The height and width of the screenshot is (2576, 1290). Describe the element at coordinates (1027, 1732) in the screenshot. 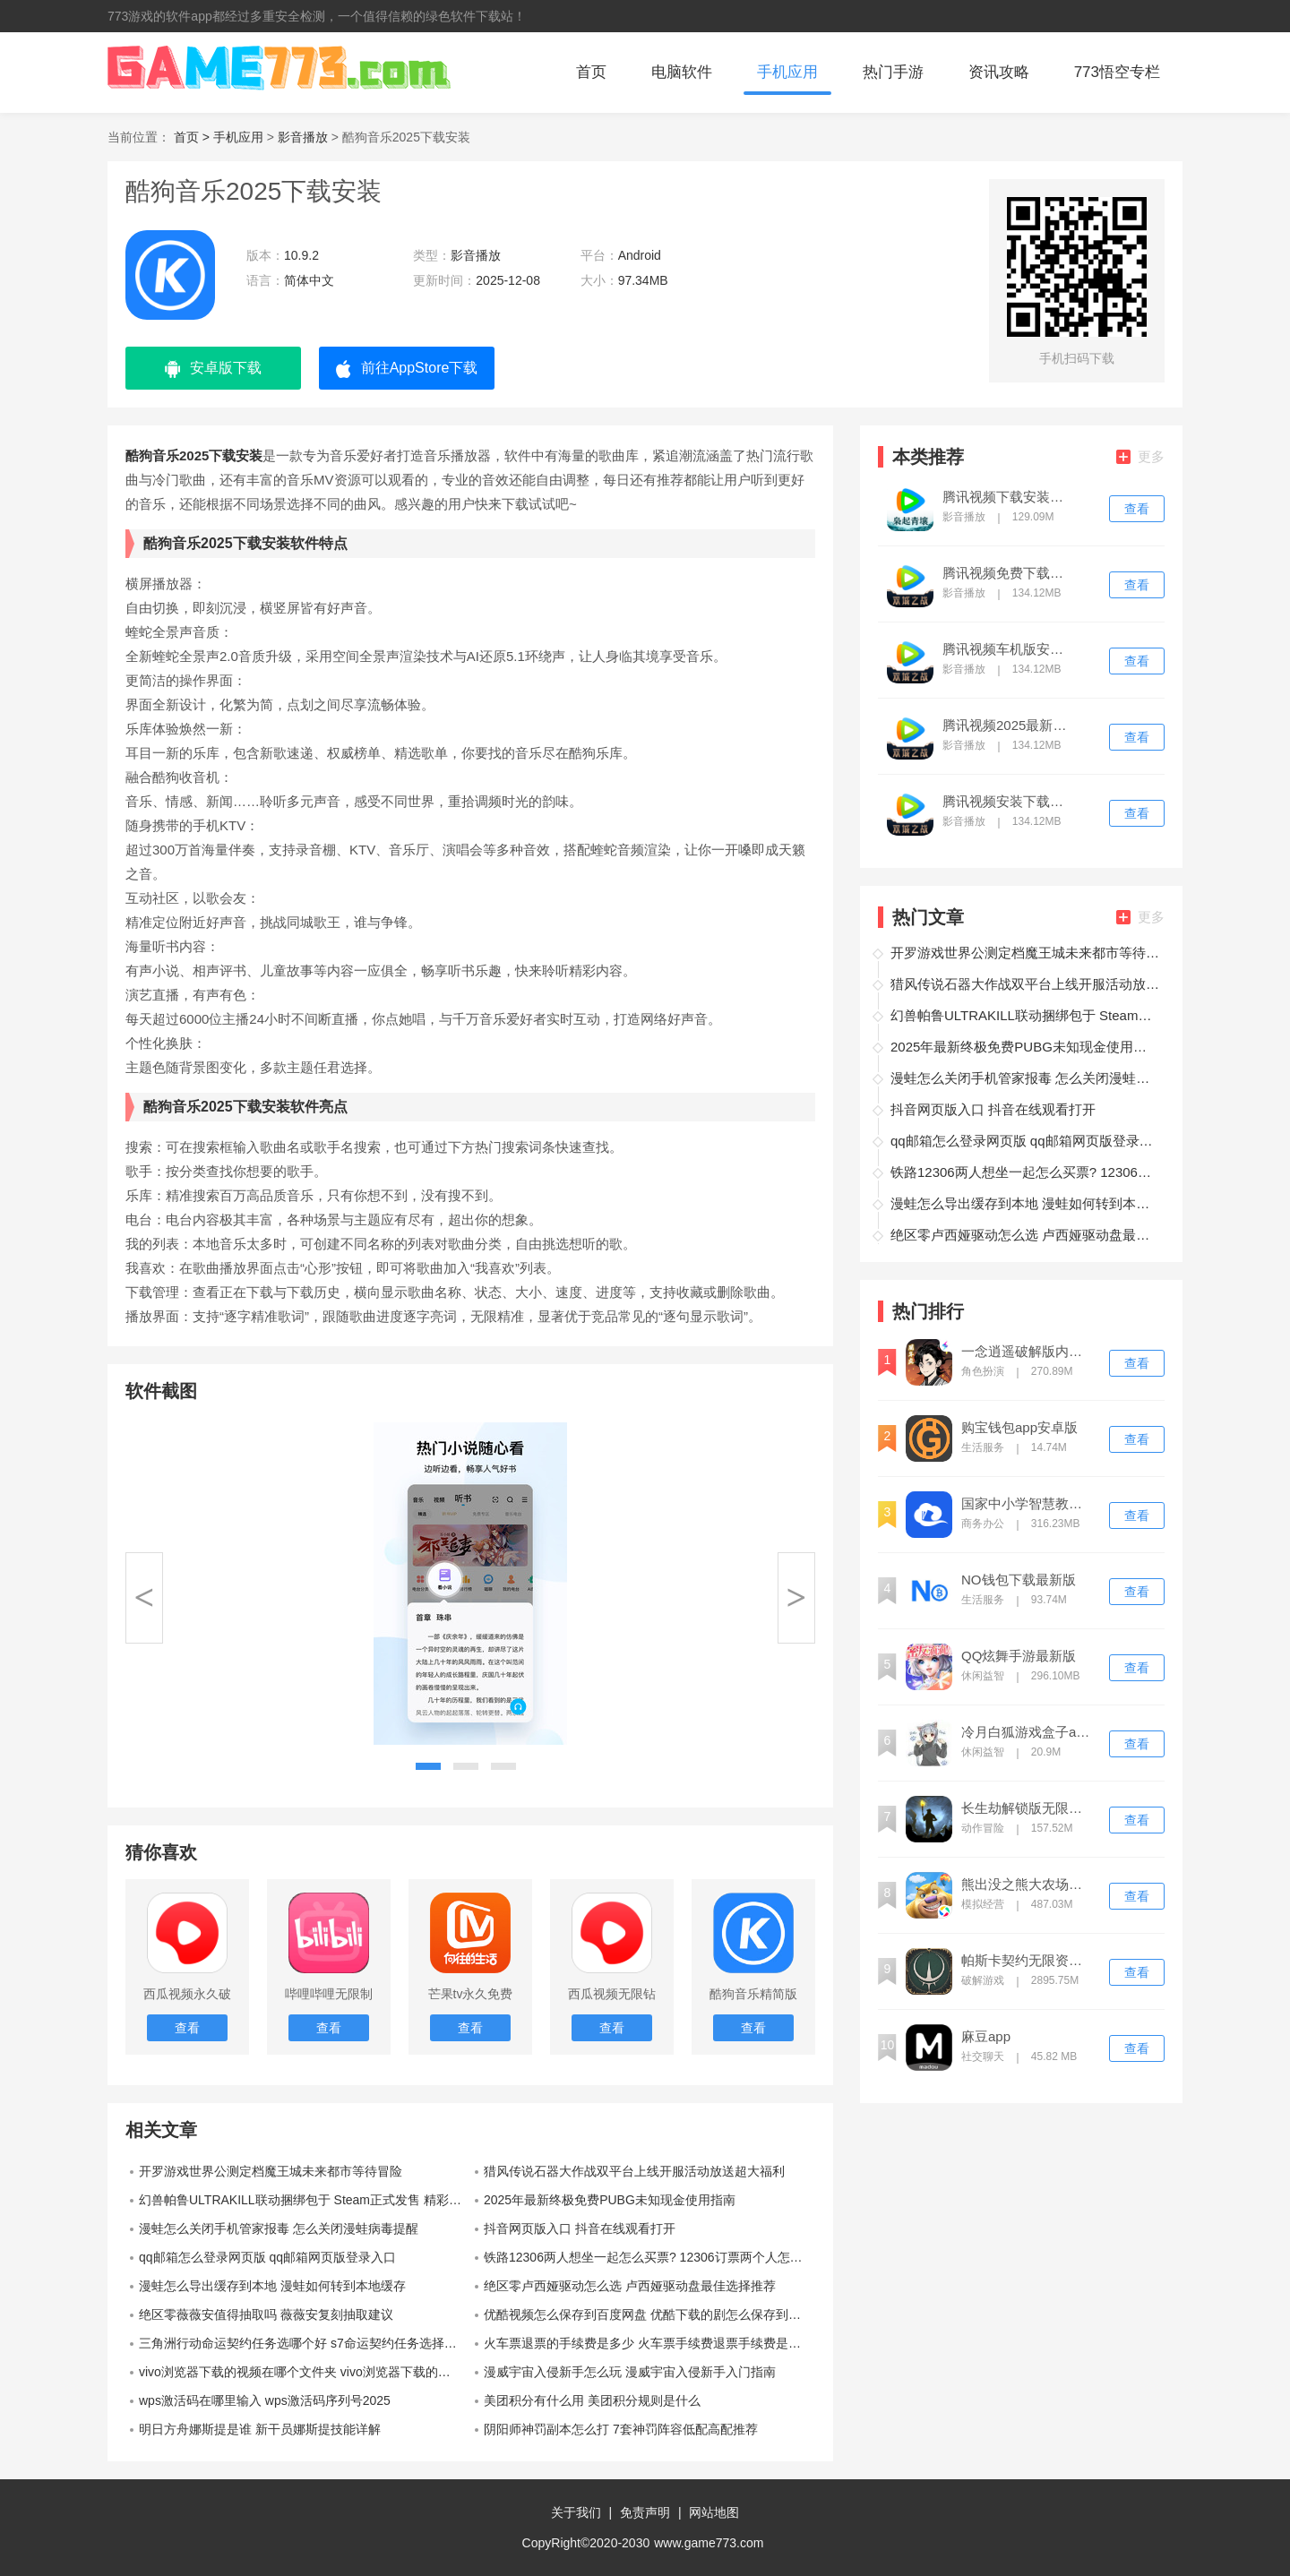

I see `冷月白狐游戏盒子app(冷狐盒子)` at that location.